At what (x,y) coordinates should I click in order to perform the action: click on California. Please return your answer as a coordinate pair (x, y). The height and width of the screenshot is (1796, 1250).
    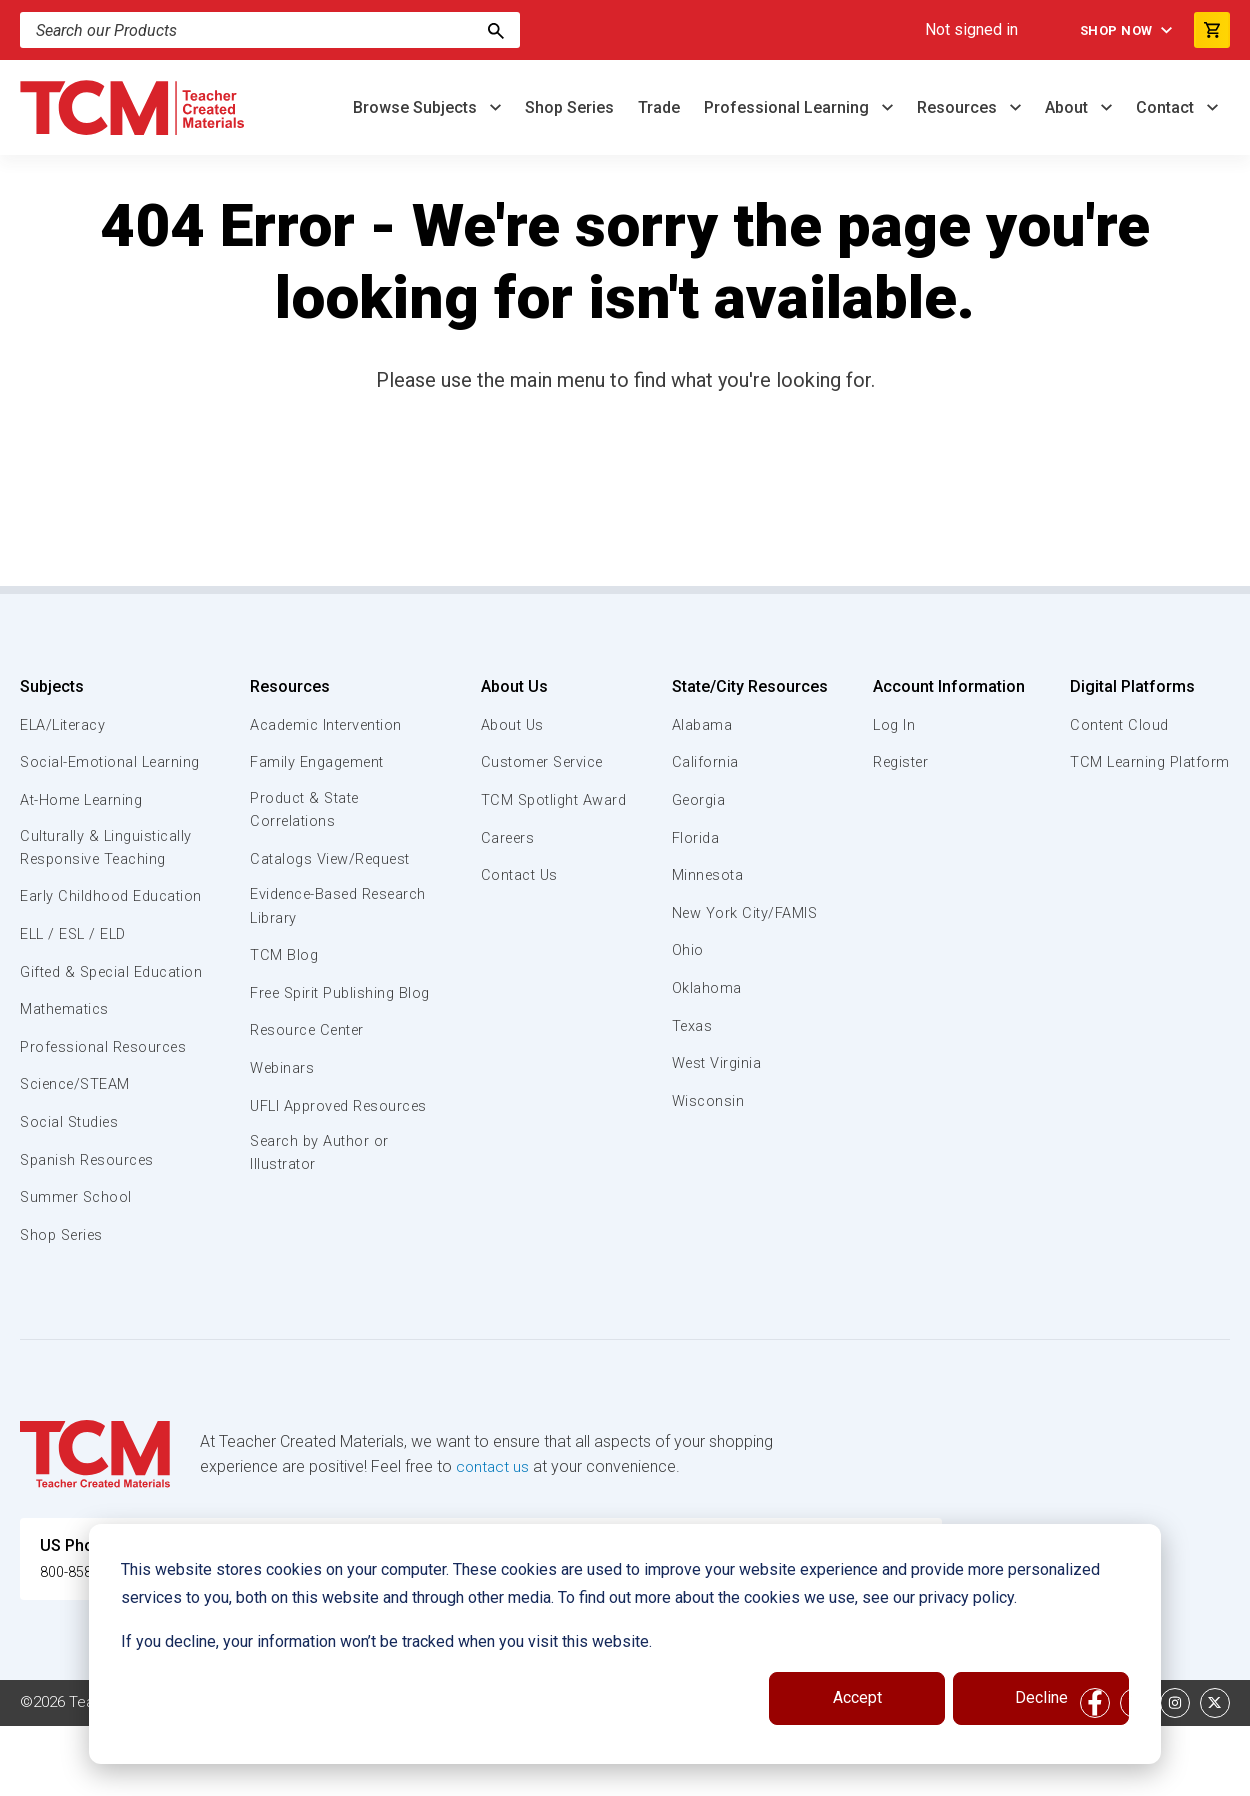
    Looking at the image, I should click on (704, 762).